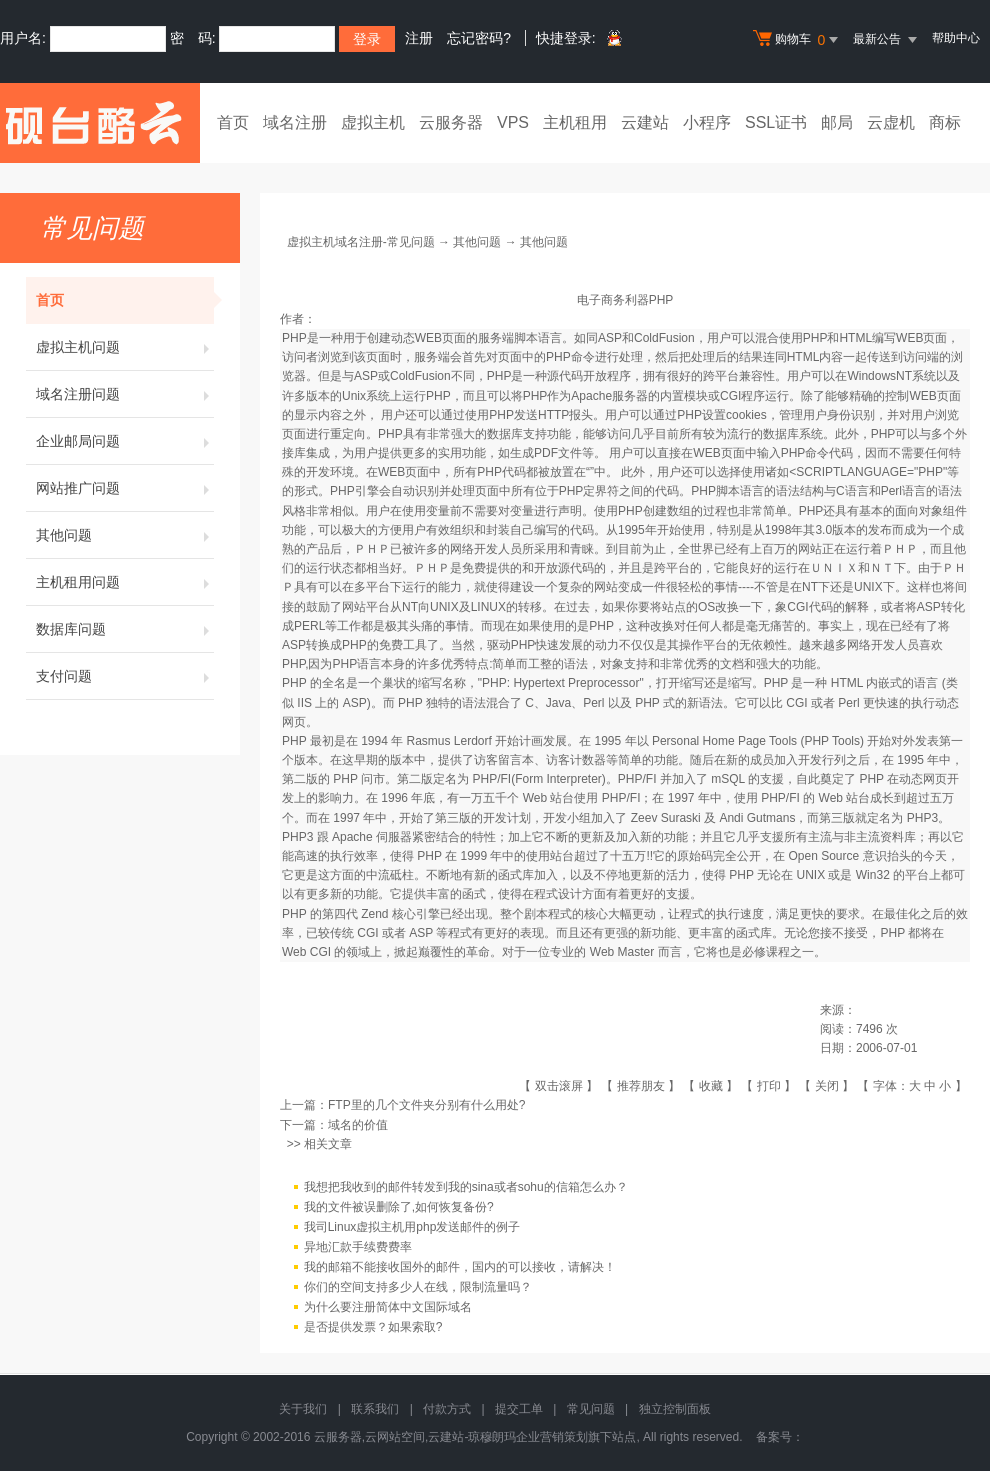  I want to click on 云建站, so click(645, 122).